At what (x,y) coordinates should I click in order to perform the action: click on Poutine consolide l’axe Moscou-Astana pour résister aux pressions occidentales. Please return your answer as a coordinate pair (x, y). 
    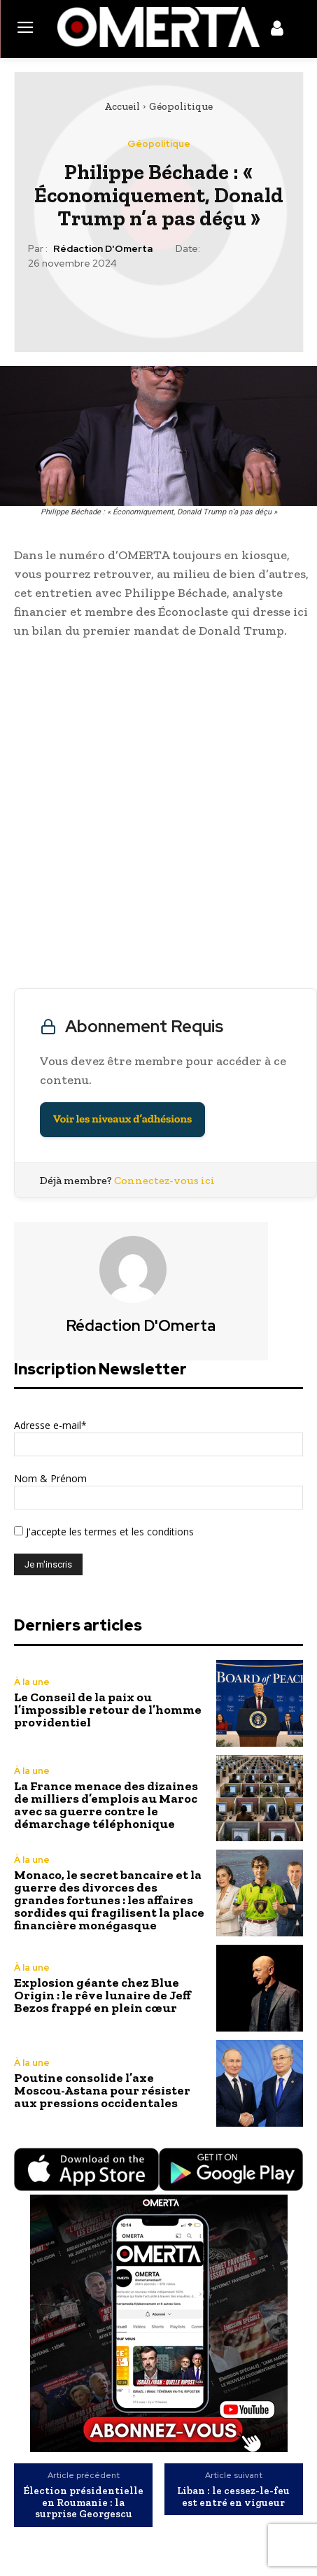
    Looking at the image, I should click on (102, 2090).